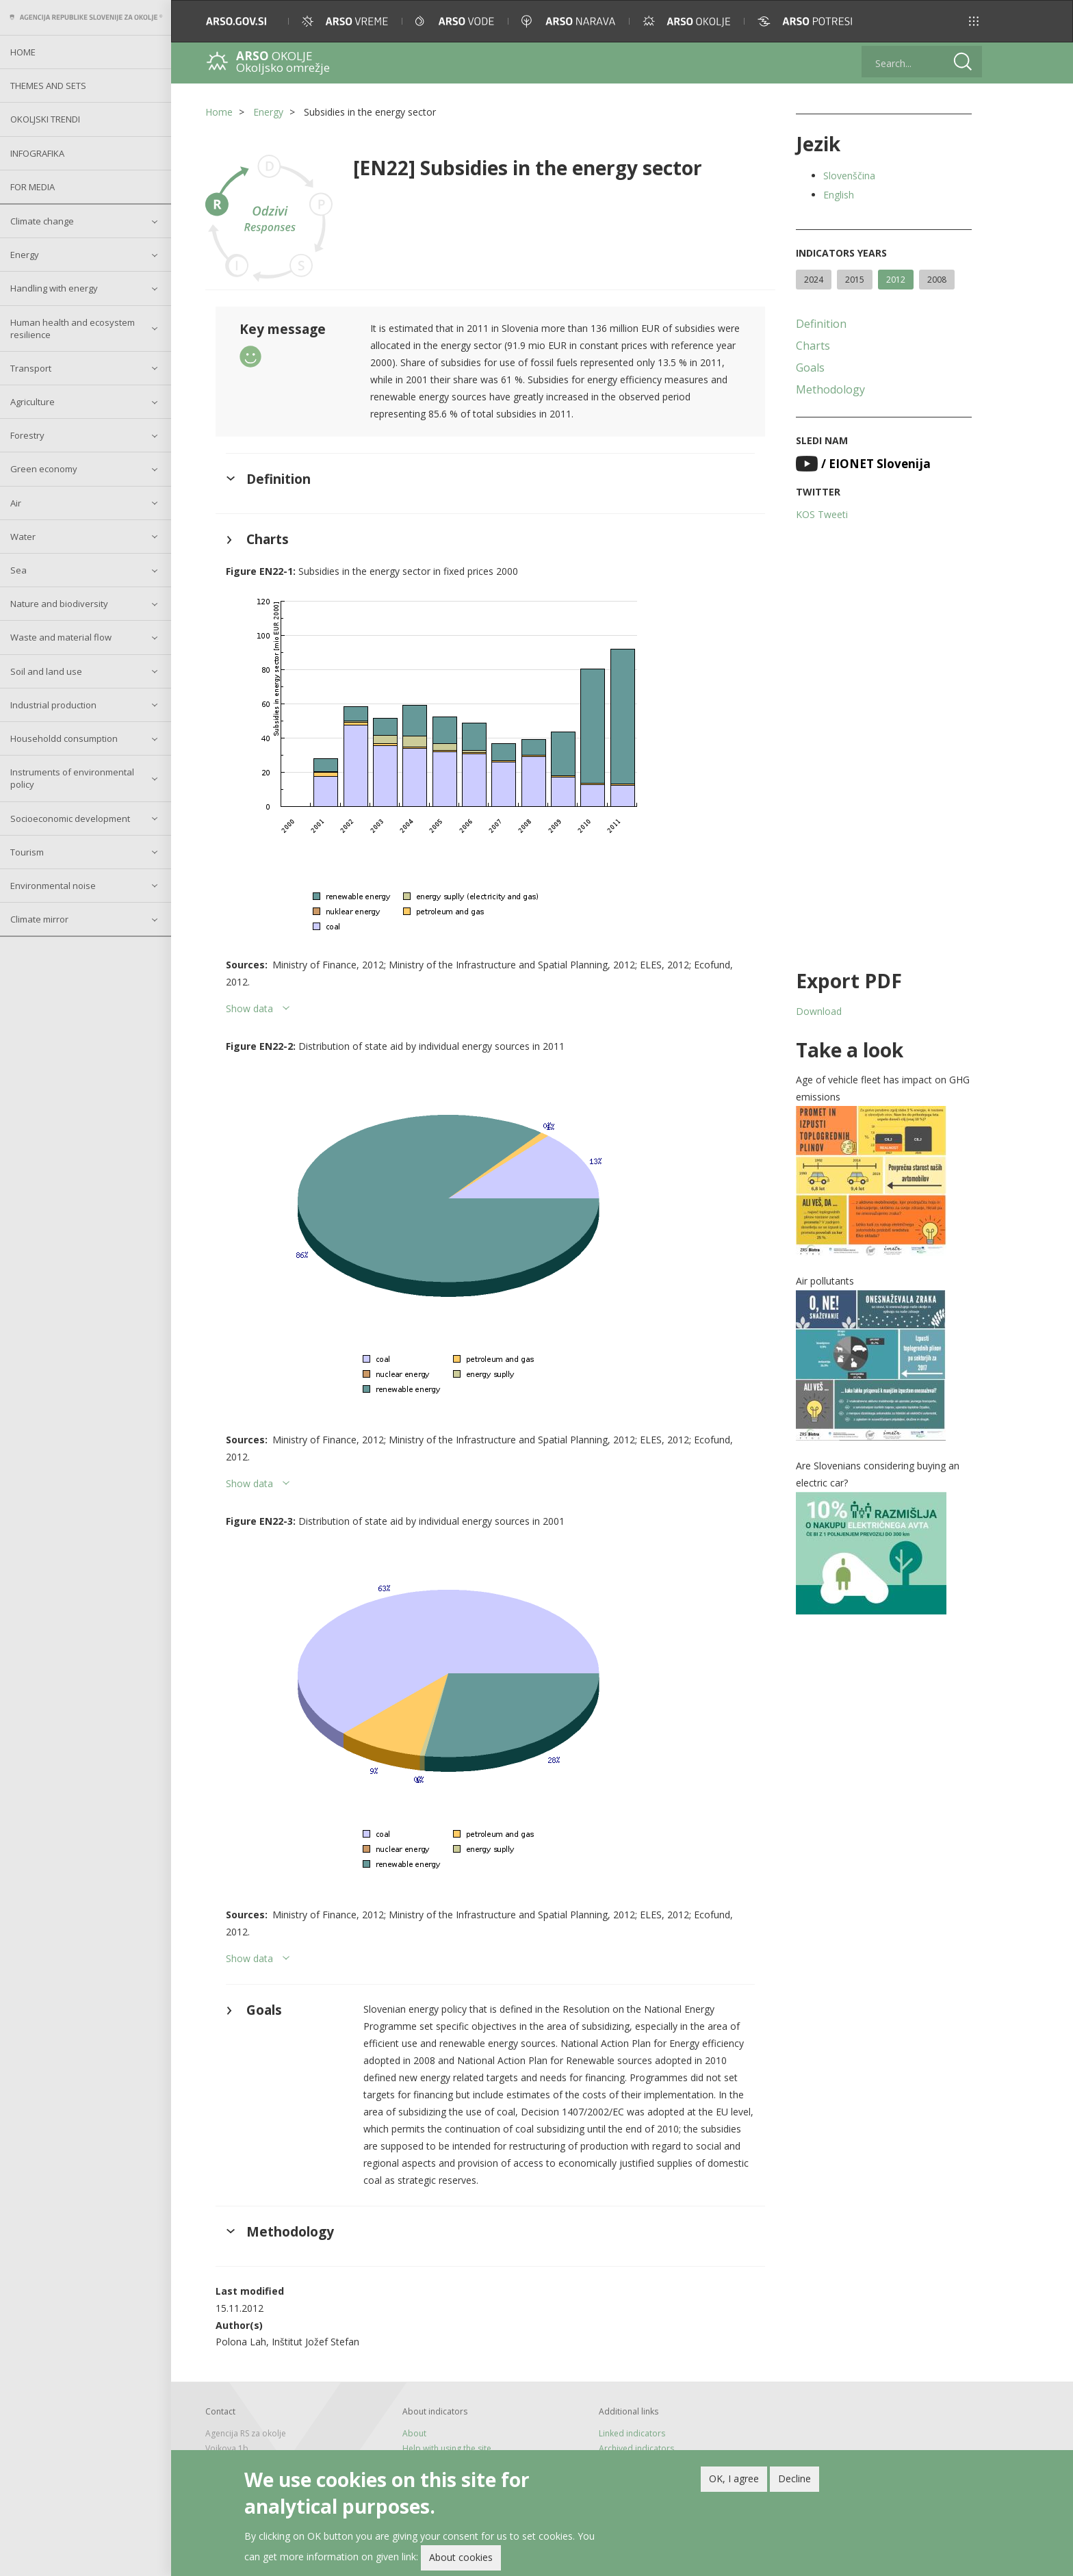  I want to click on Soil and land use, so click(46, 671).